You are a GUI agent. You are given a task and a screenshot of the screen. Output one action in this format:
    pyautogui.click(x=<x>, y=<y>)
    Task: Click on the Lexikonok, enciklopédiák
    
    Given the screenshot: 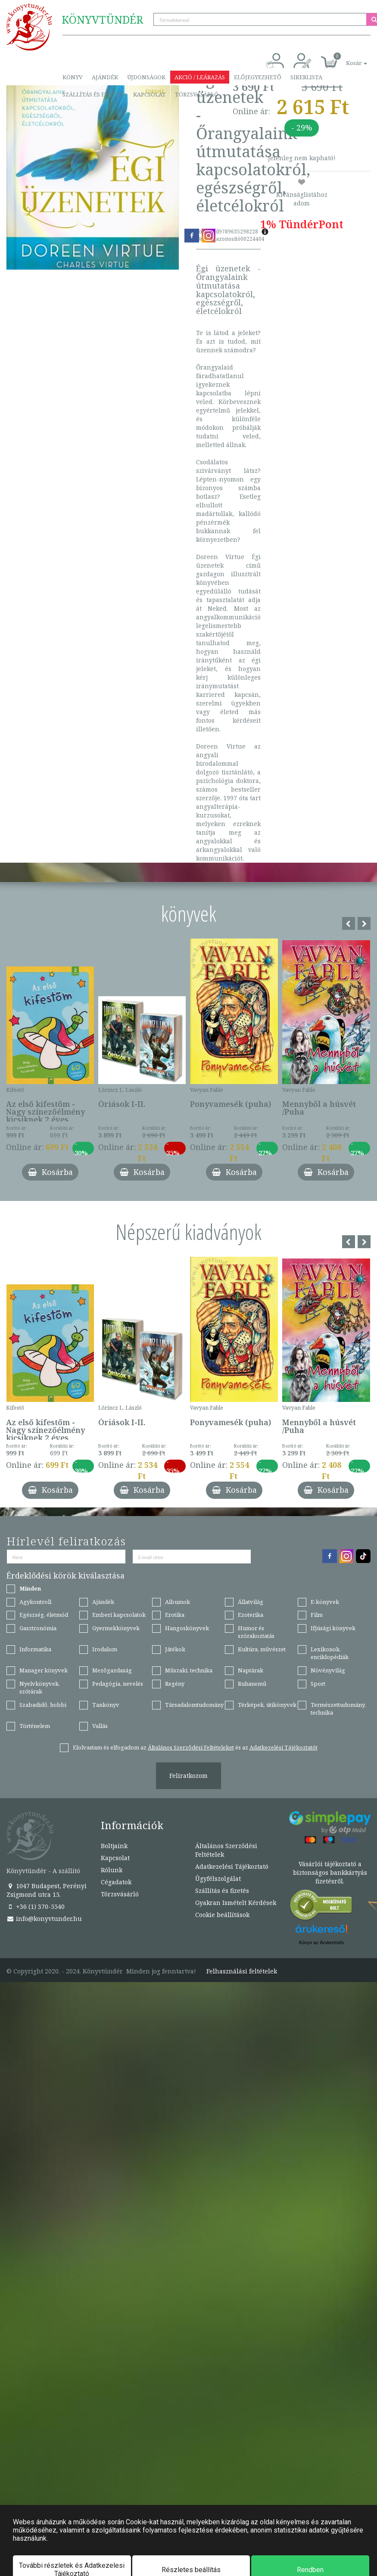 What is the action you would take?
    pyautogui.click(x=330, y=1653)
    